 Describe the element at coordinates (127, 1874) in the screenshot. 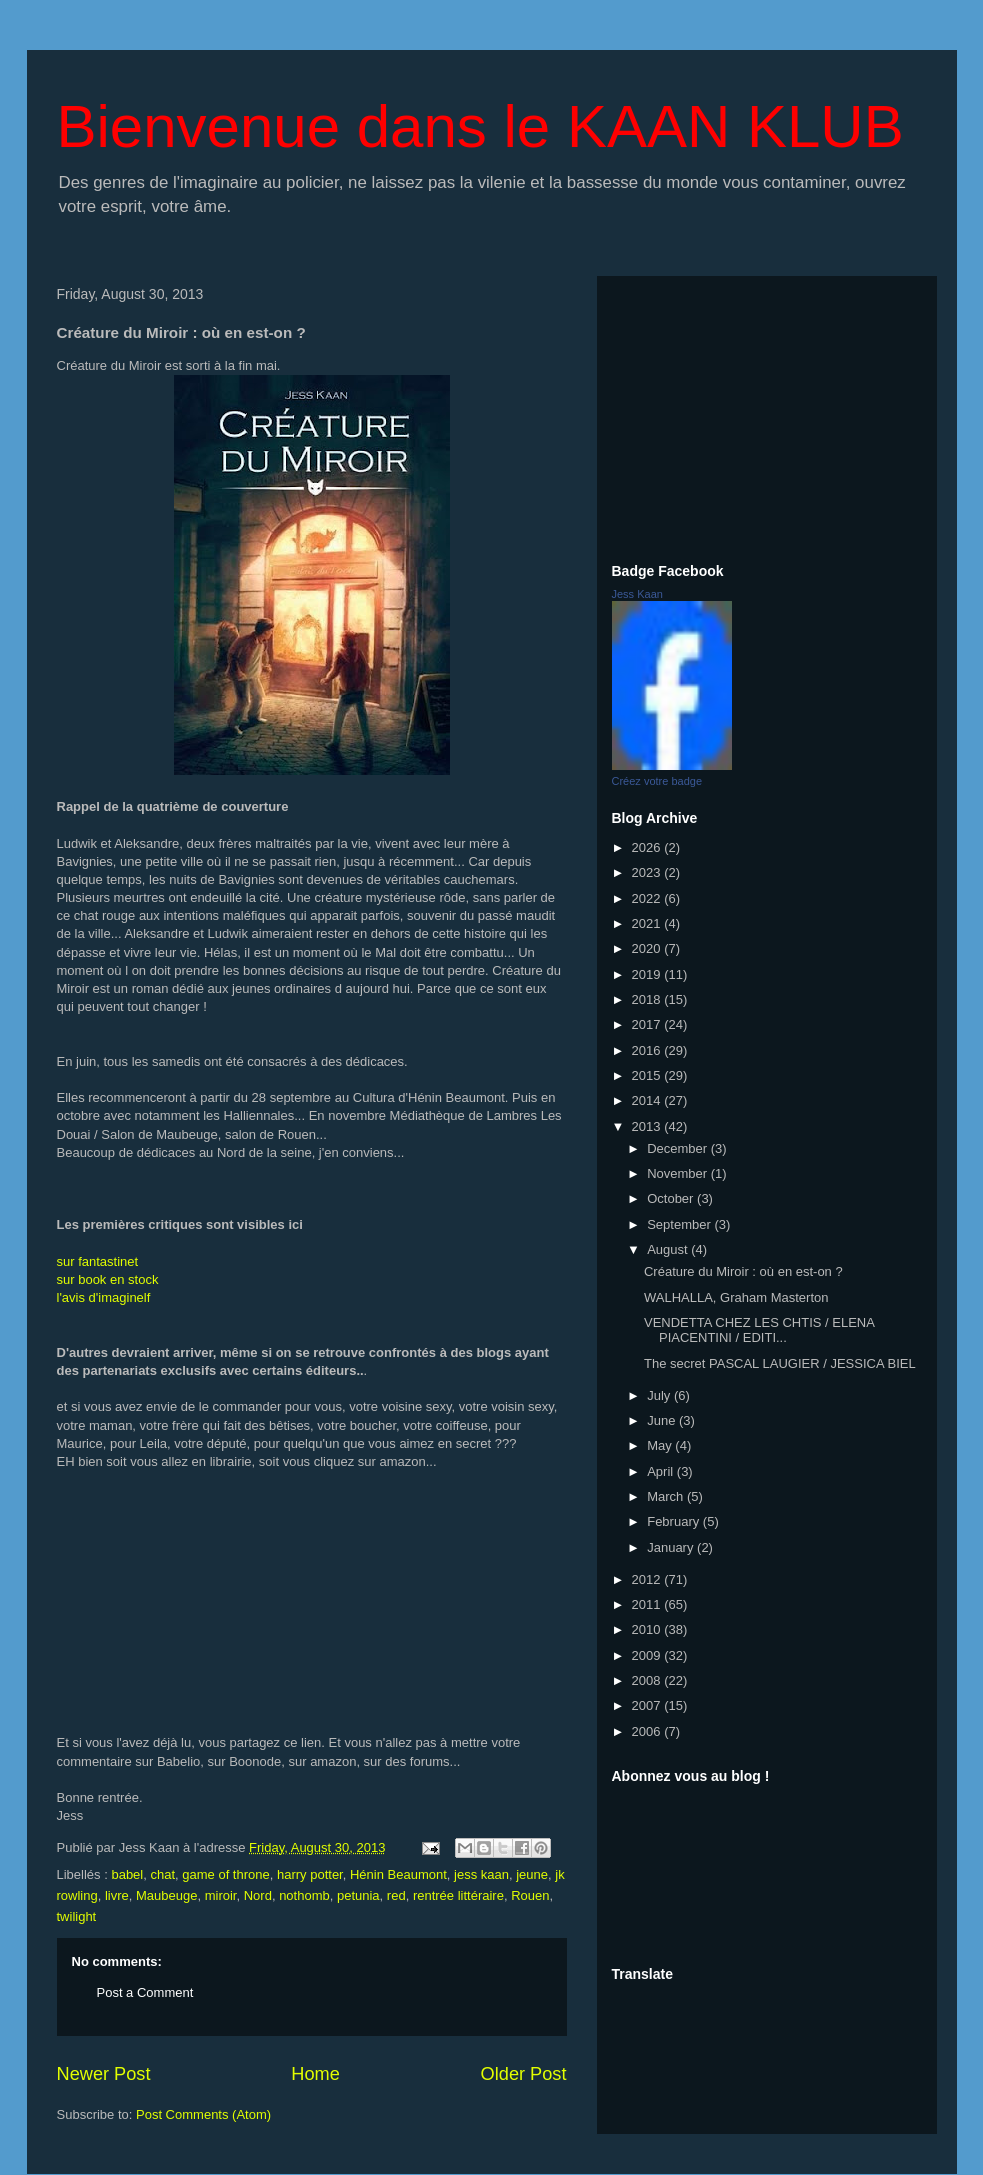

I see `babel` at that location.